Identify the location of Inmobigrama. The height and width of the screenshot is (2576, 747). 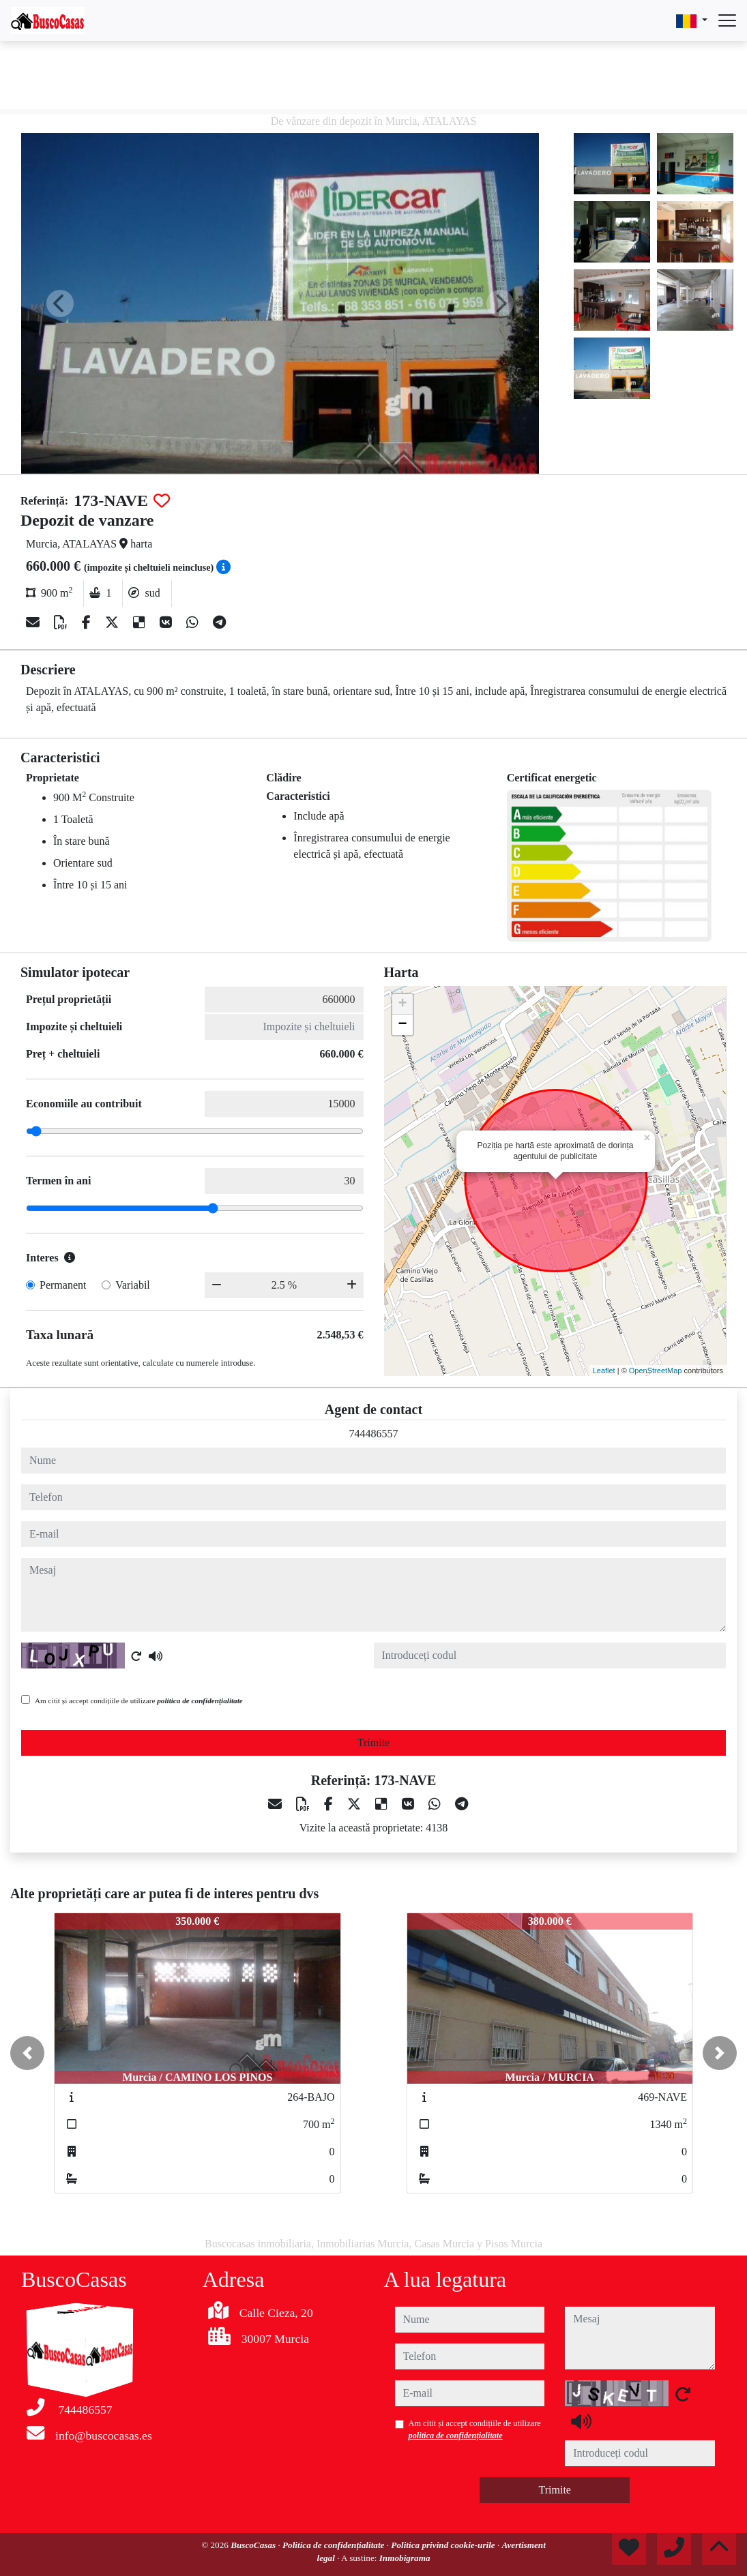
(404, 2558).